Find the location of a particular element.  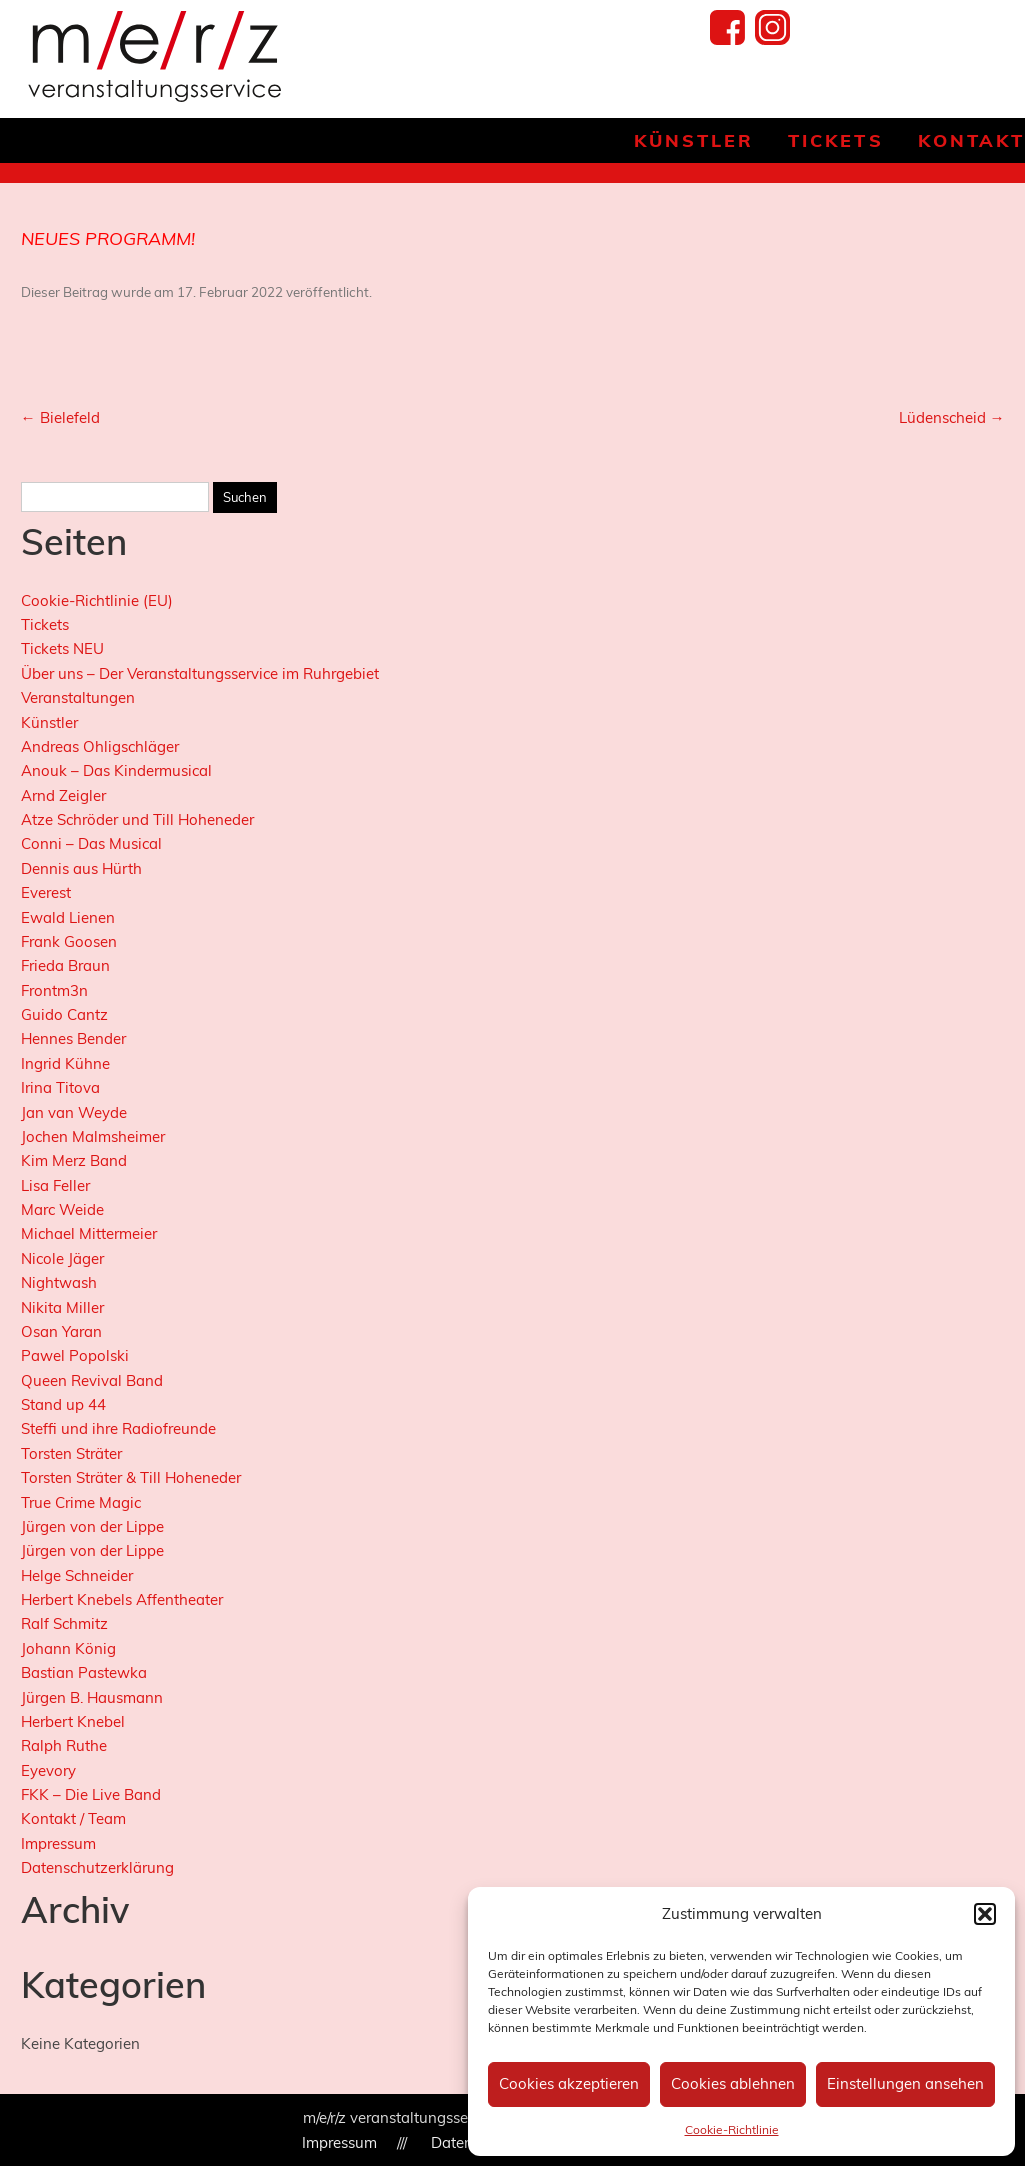

Eyevory is located at coordinates (48, 1770).